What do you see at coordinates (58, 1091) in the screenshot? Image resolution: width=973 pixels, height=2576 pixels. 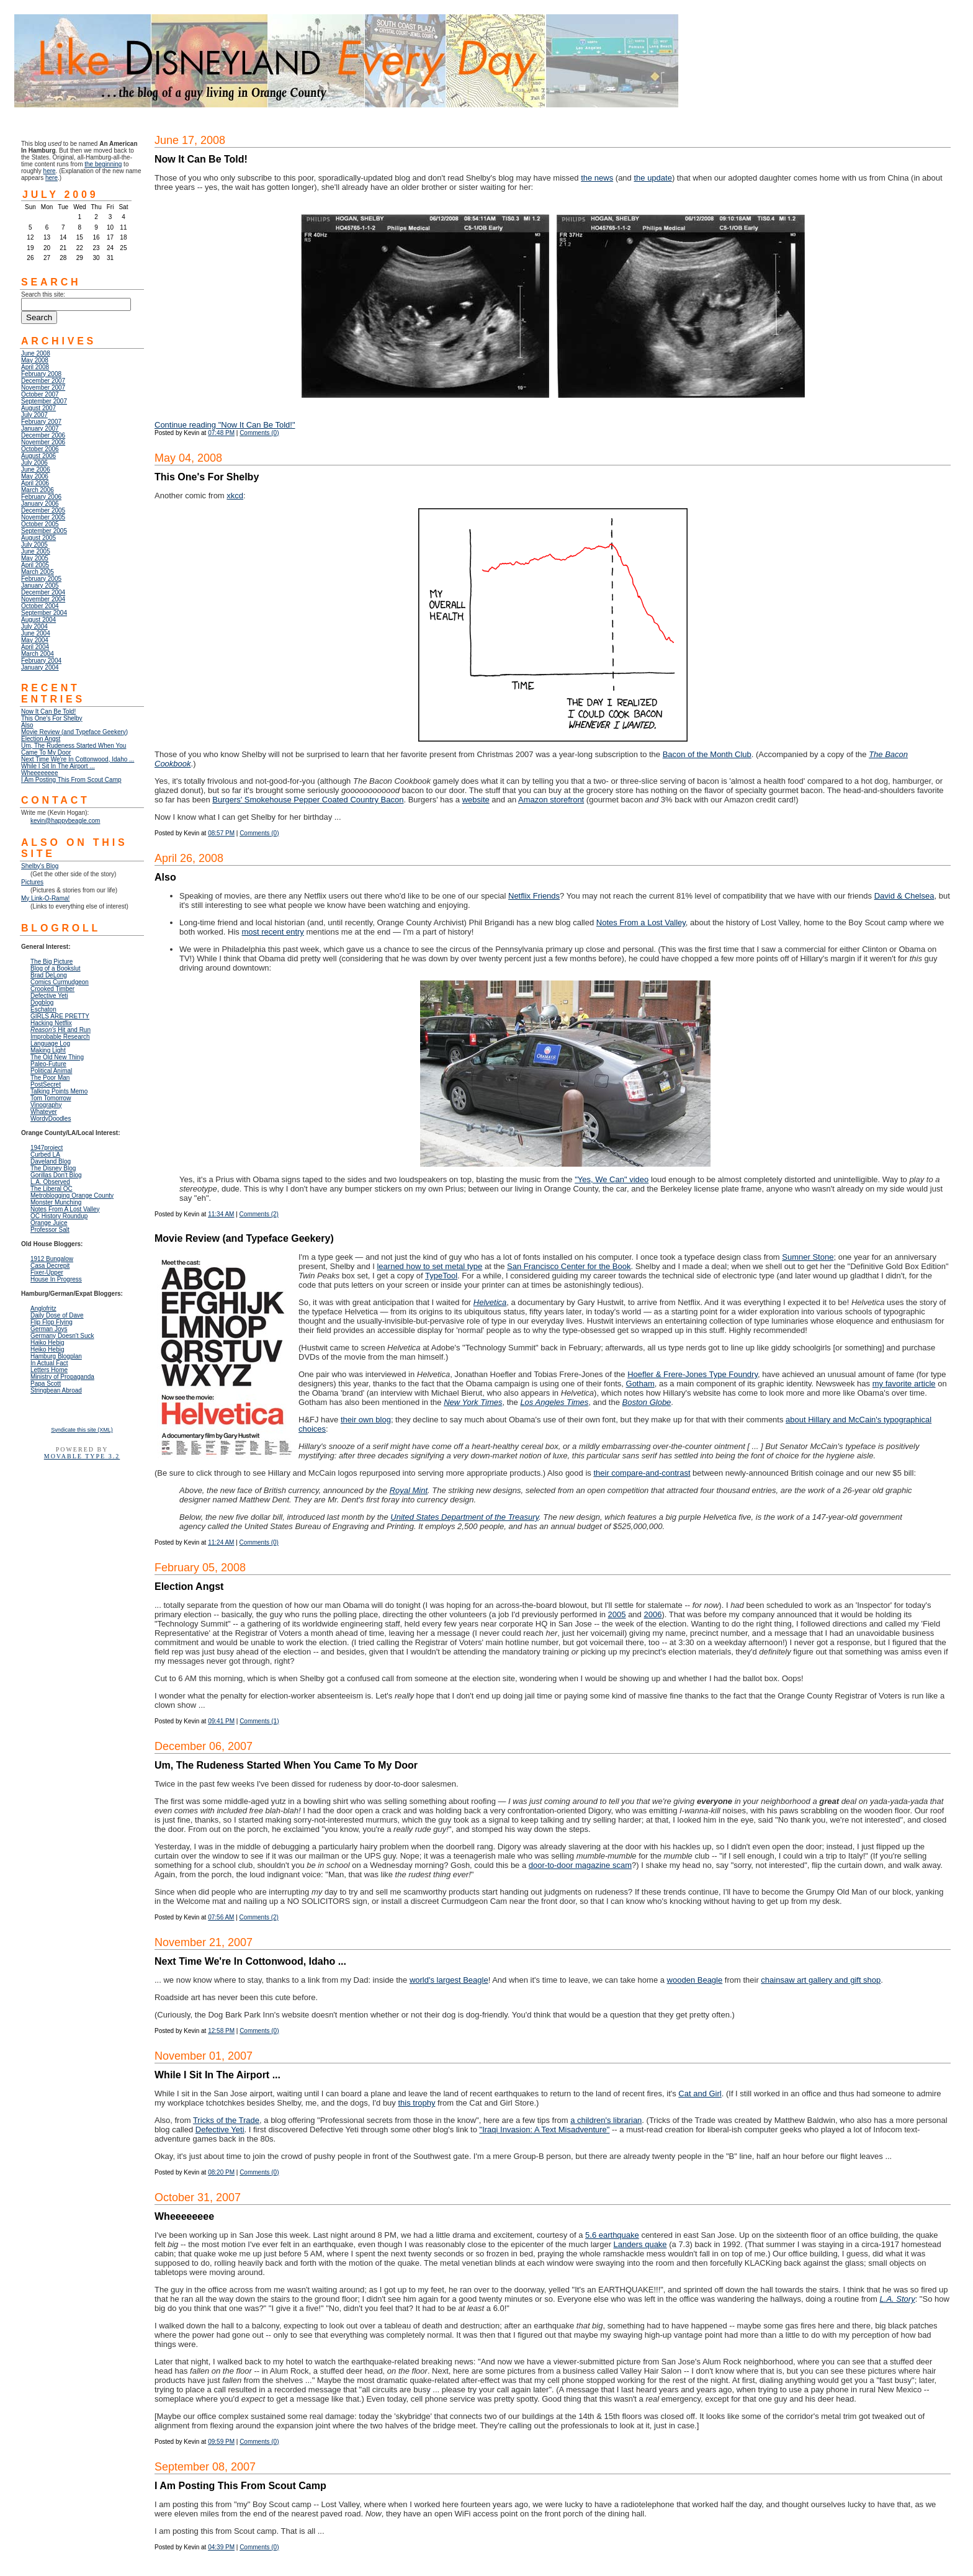 I see `Talking Points Memo` at bounding box center [58, 1091].